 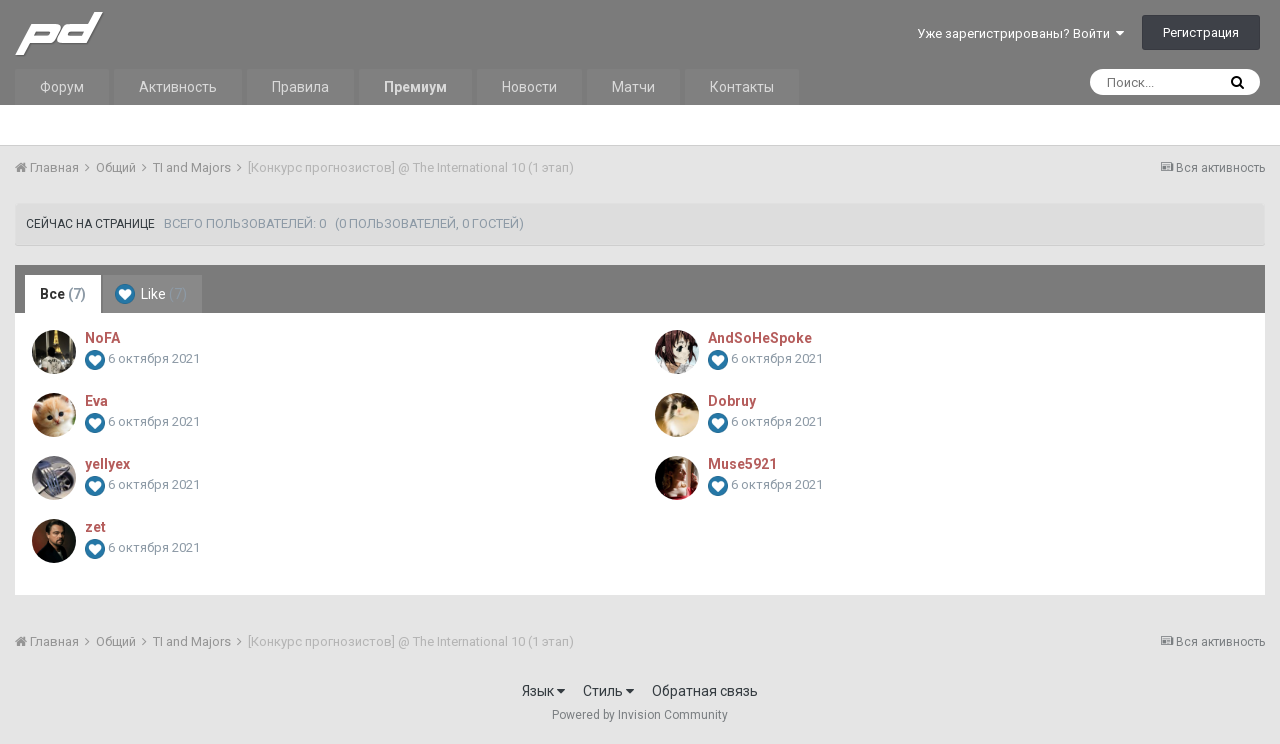 I want to click on Powered by Invision Community, so click(x=640, y=715).